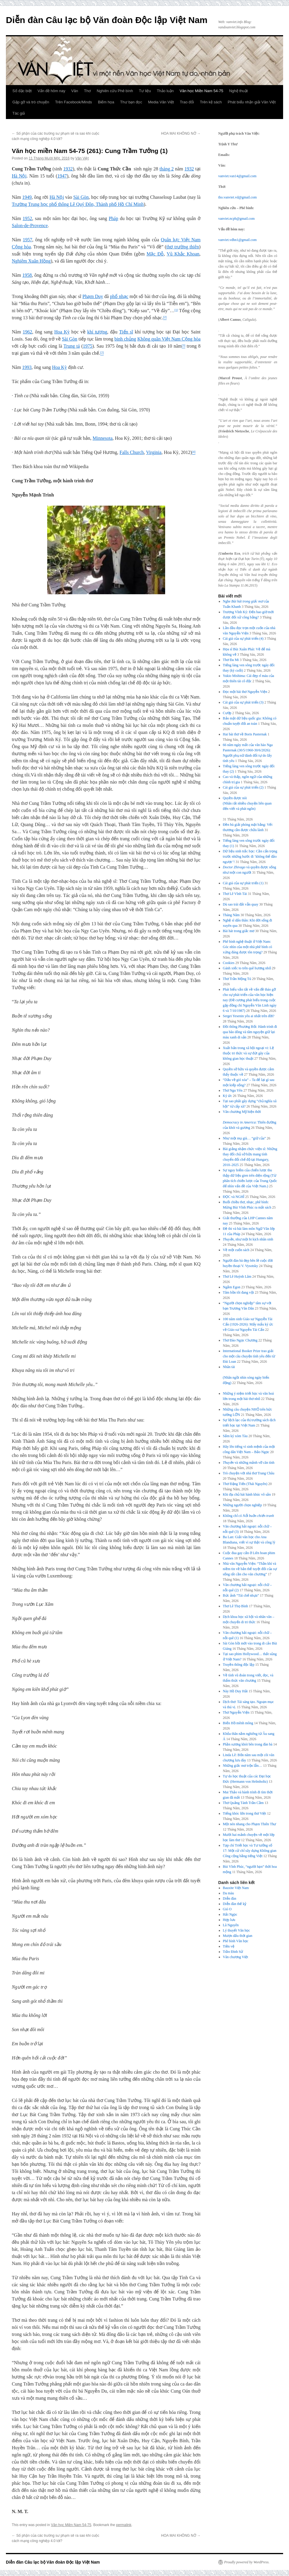 The height and width of the screenshot is (2576, 289). What do you see at coordinates (240, 1340) in the screenshot?
I see `Thơ Đào Ngọc Chương` at bounding box center [240, 1340].